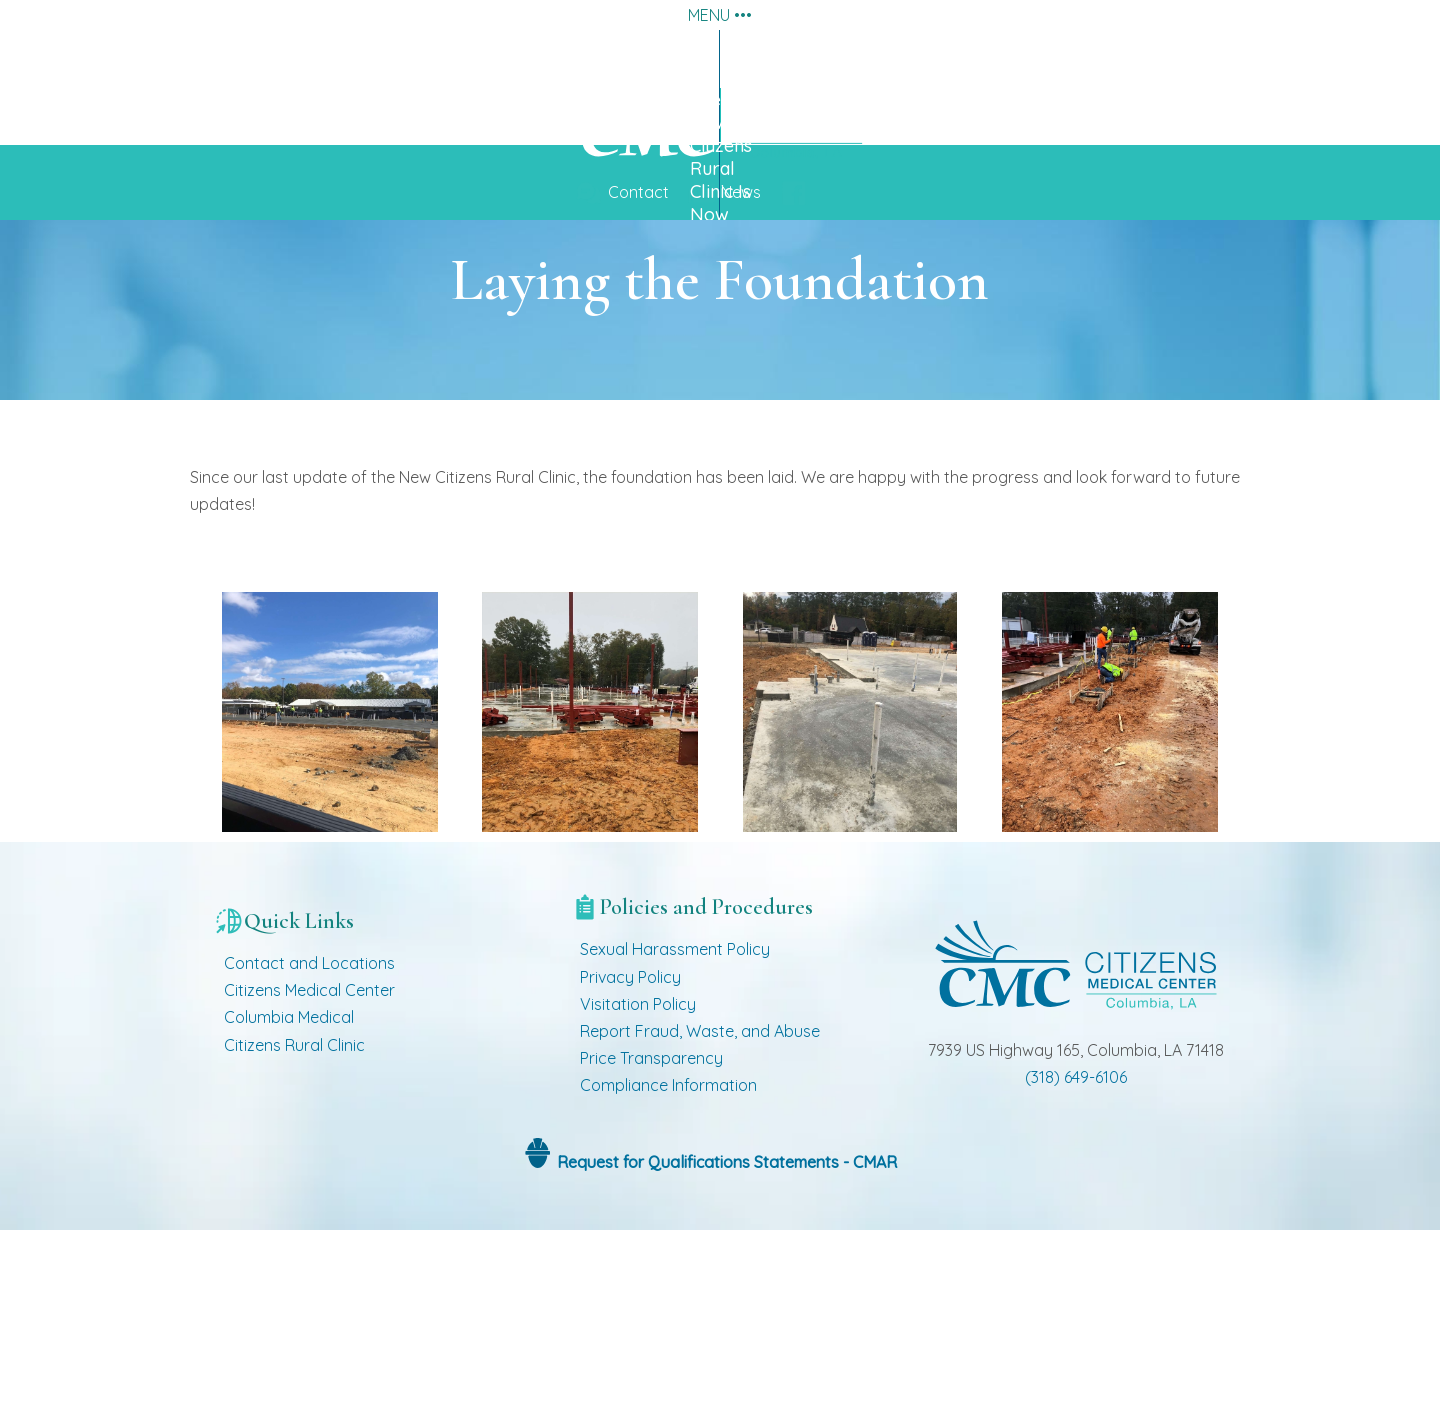 The width and height of the screenshot is (1440, 1405). Describe the element at coordinates (474, 58) in the screenshot. I see `About` at that location.